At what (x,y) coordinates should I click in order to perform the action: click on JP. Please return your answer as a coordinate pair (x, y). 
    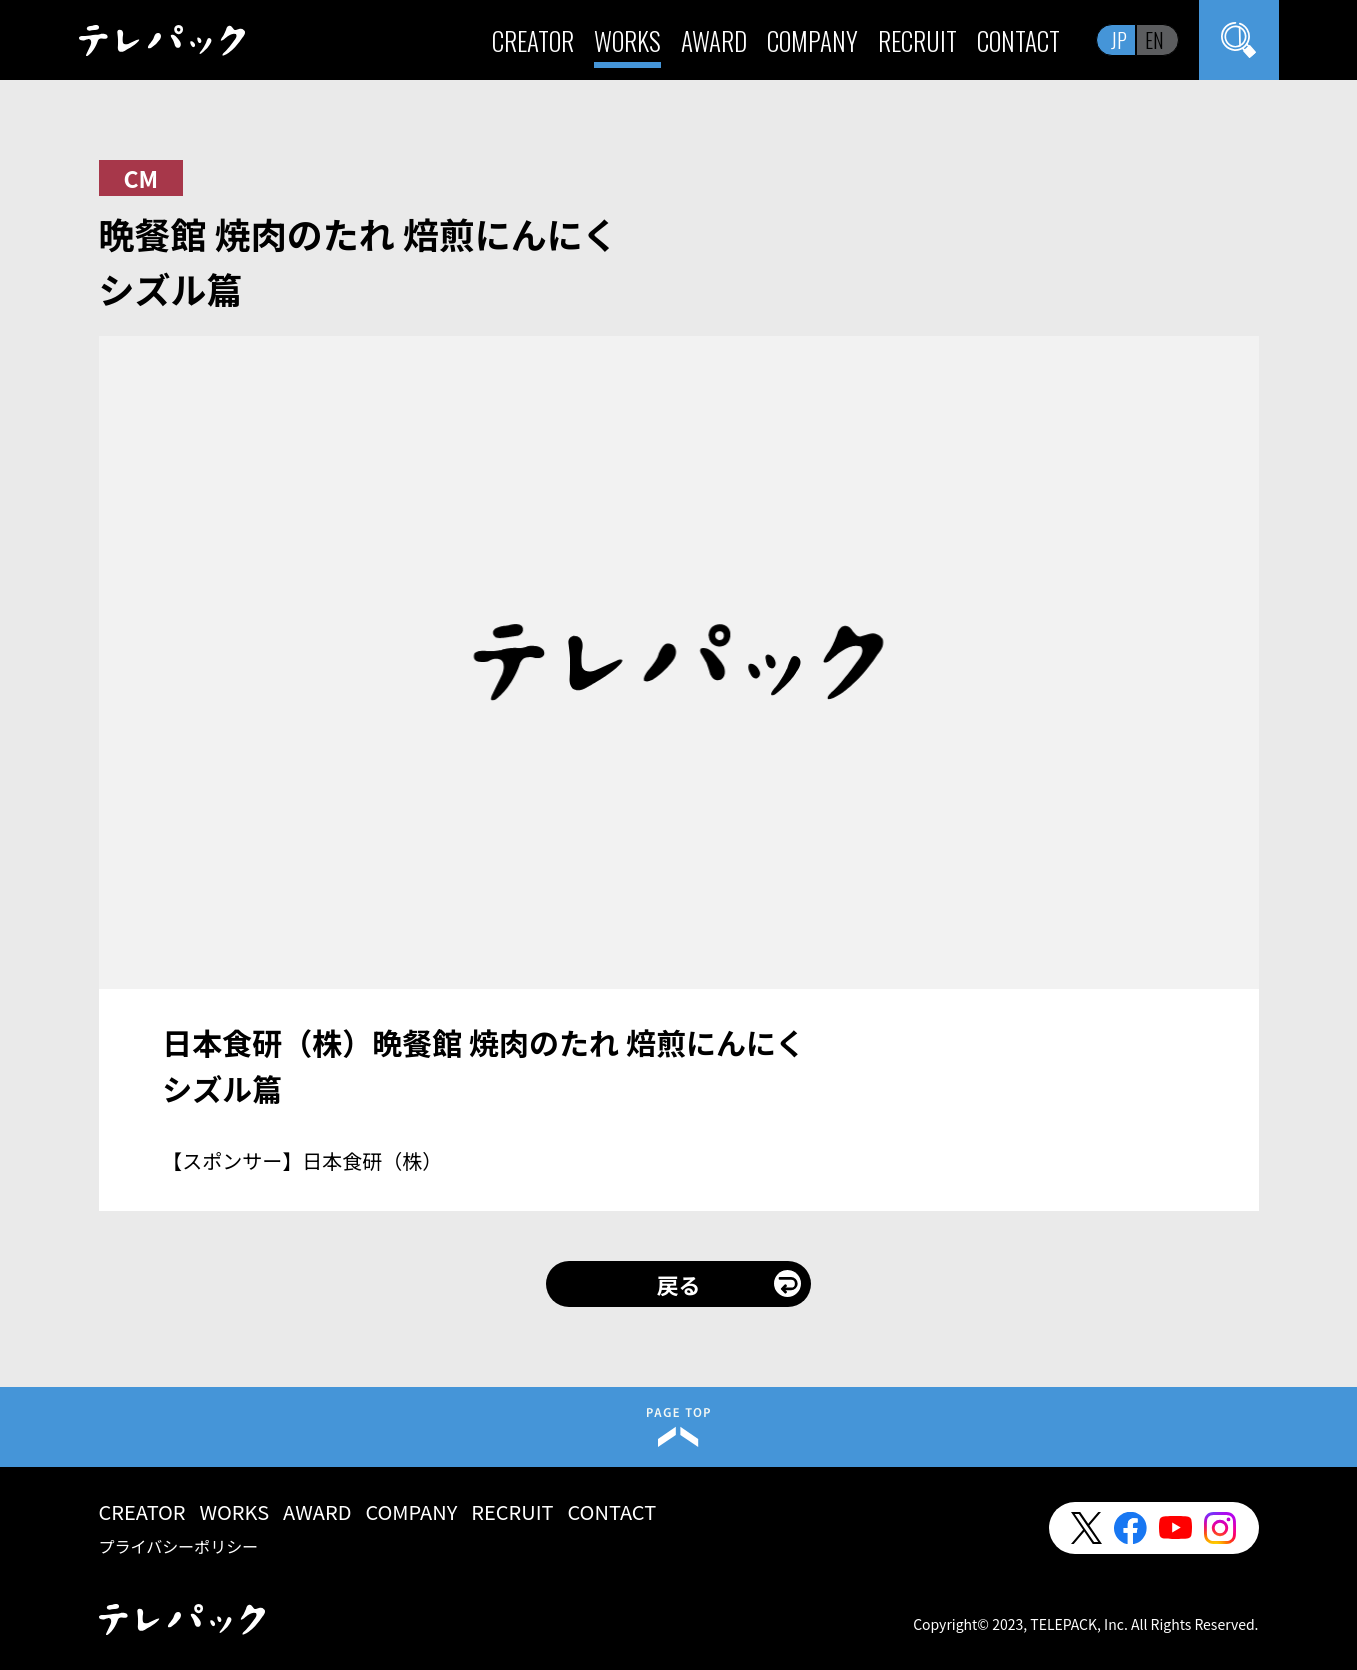
    Looking at the image, I should click on (1119, 40).